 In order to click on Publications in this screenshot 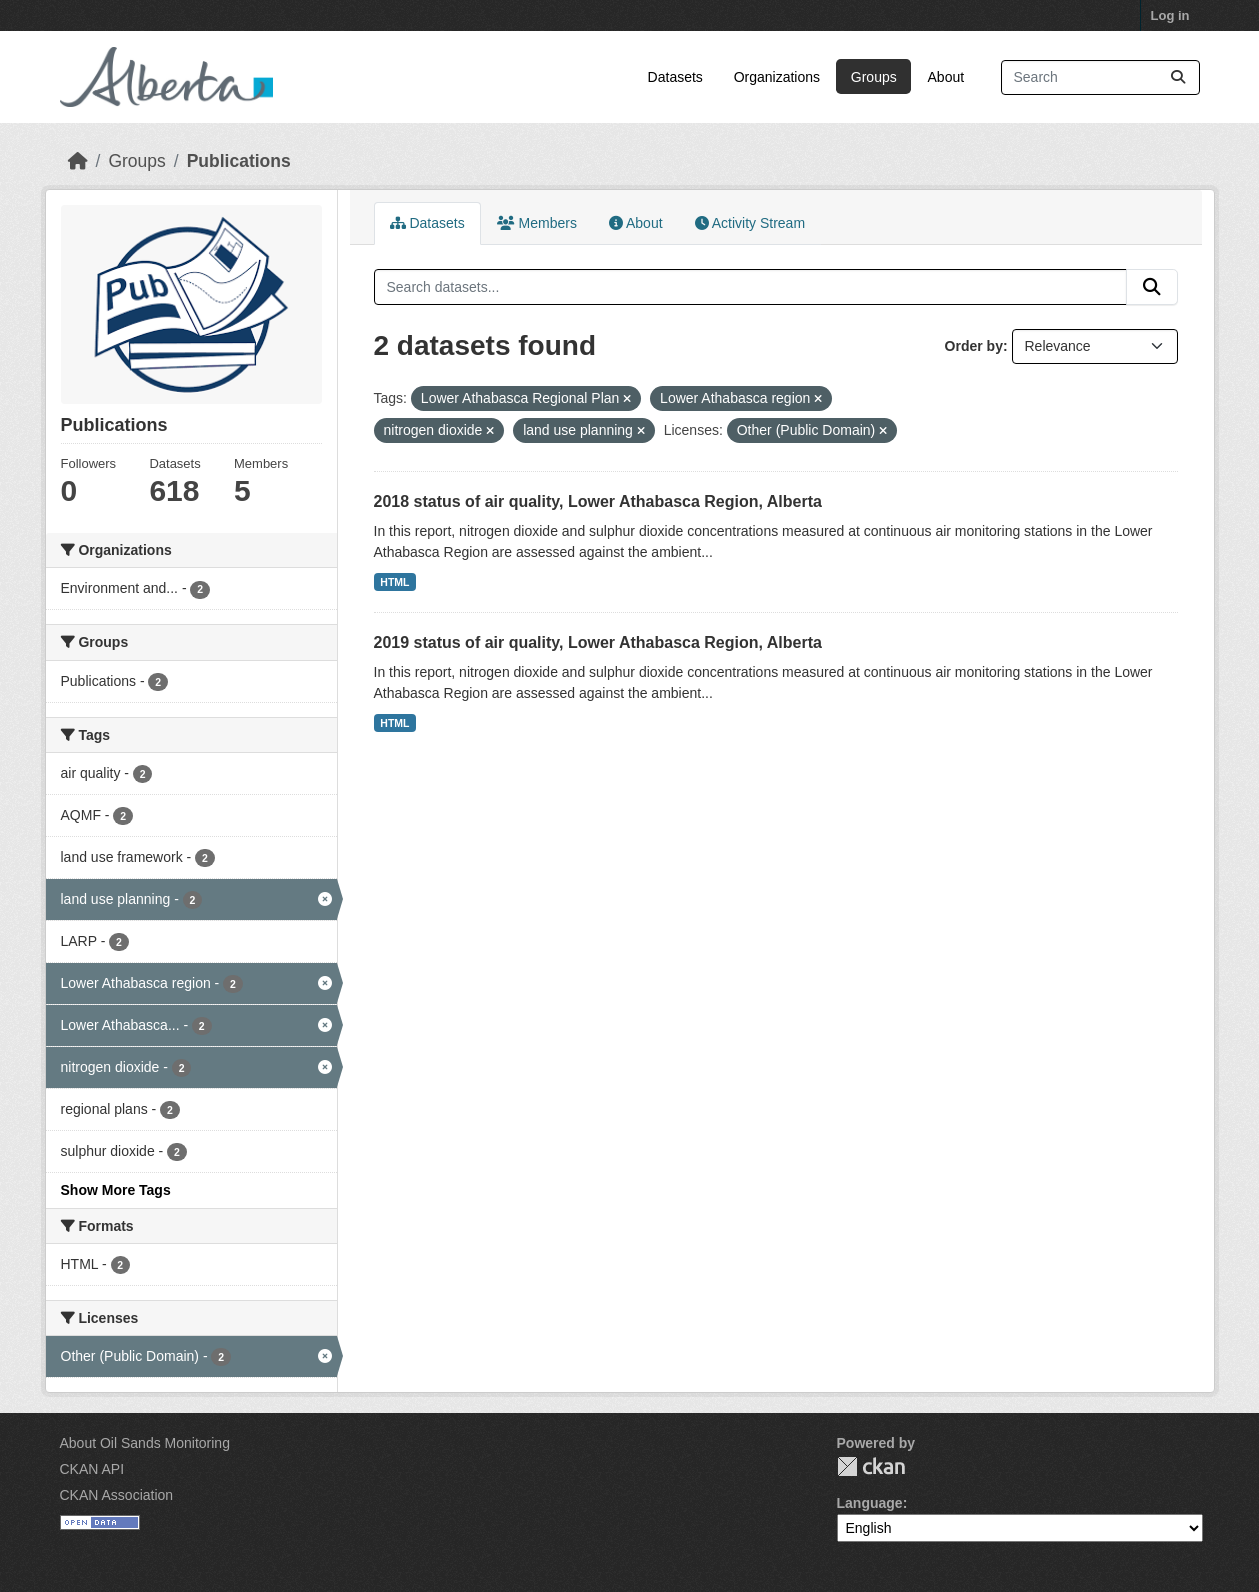, I will do `click(239, 161)`.